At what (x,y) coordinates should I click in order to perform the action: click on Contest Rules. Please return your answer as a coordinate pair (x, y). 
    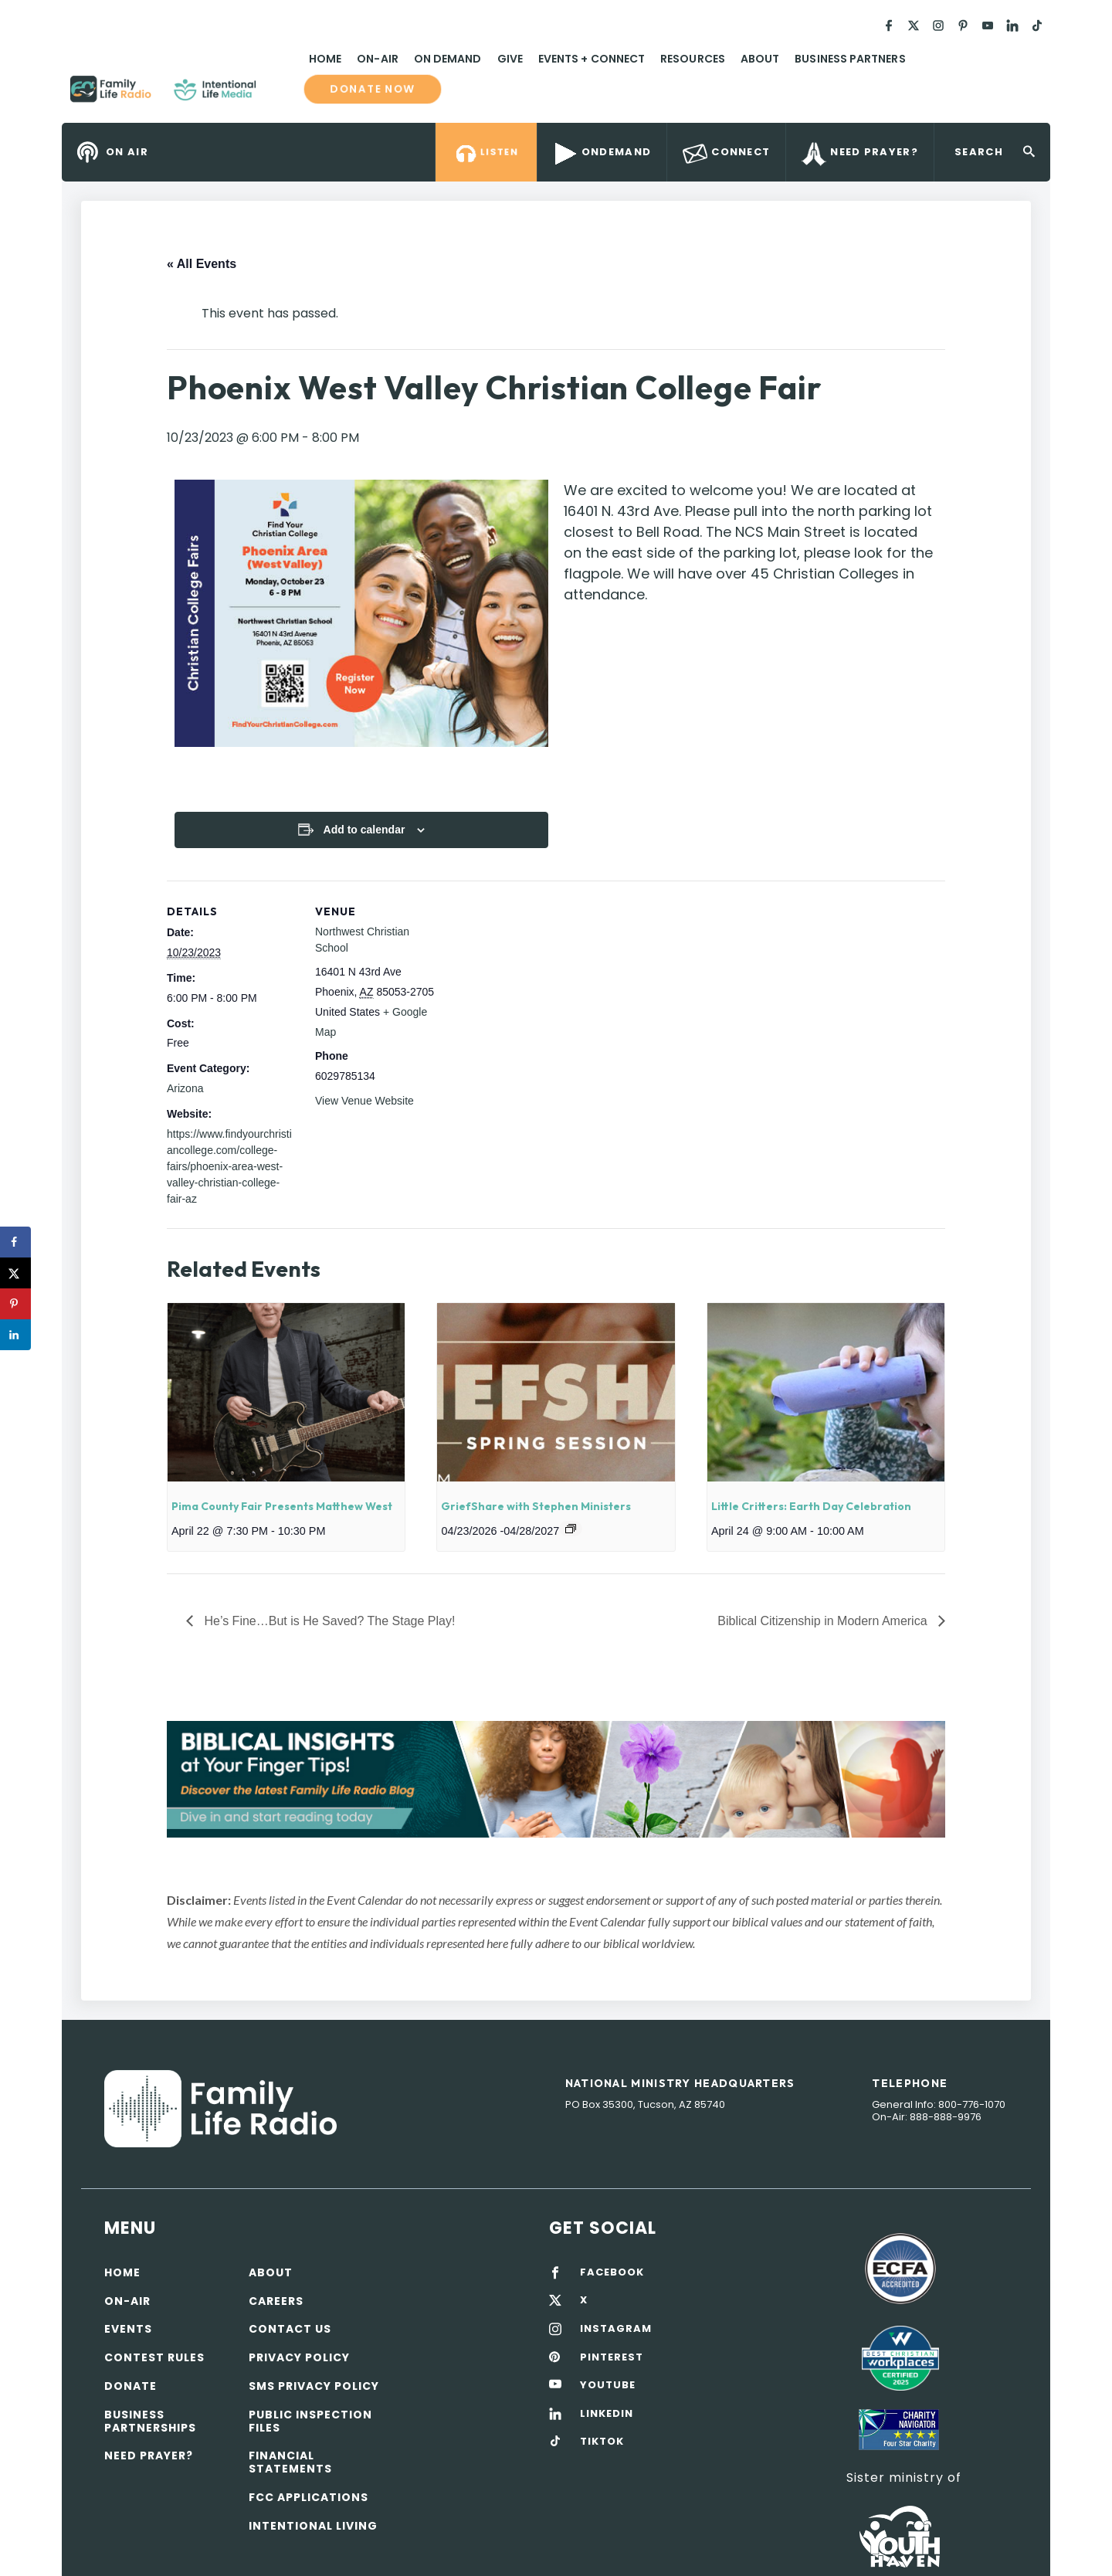
    Looking at the image, I should click on (154, 2357).